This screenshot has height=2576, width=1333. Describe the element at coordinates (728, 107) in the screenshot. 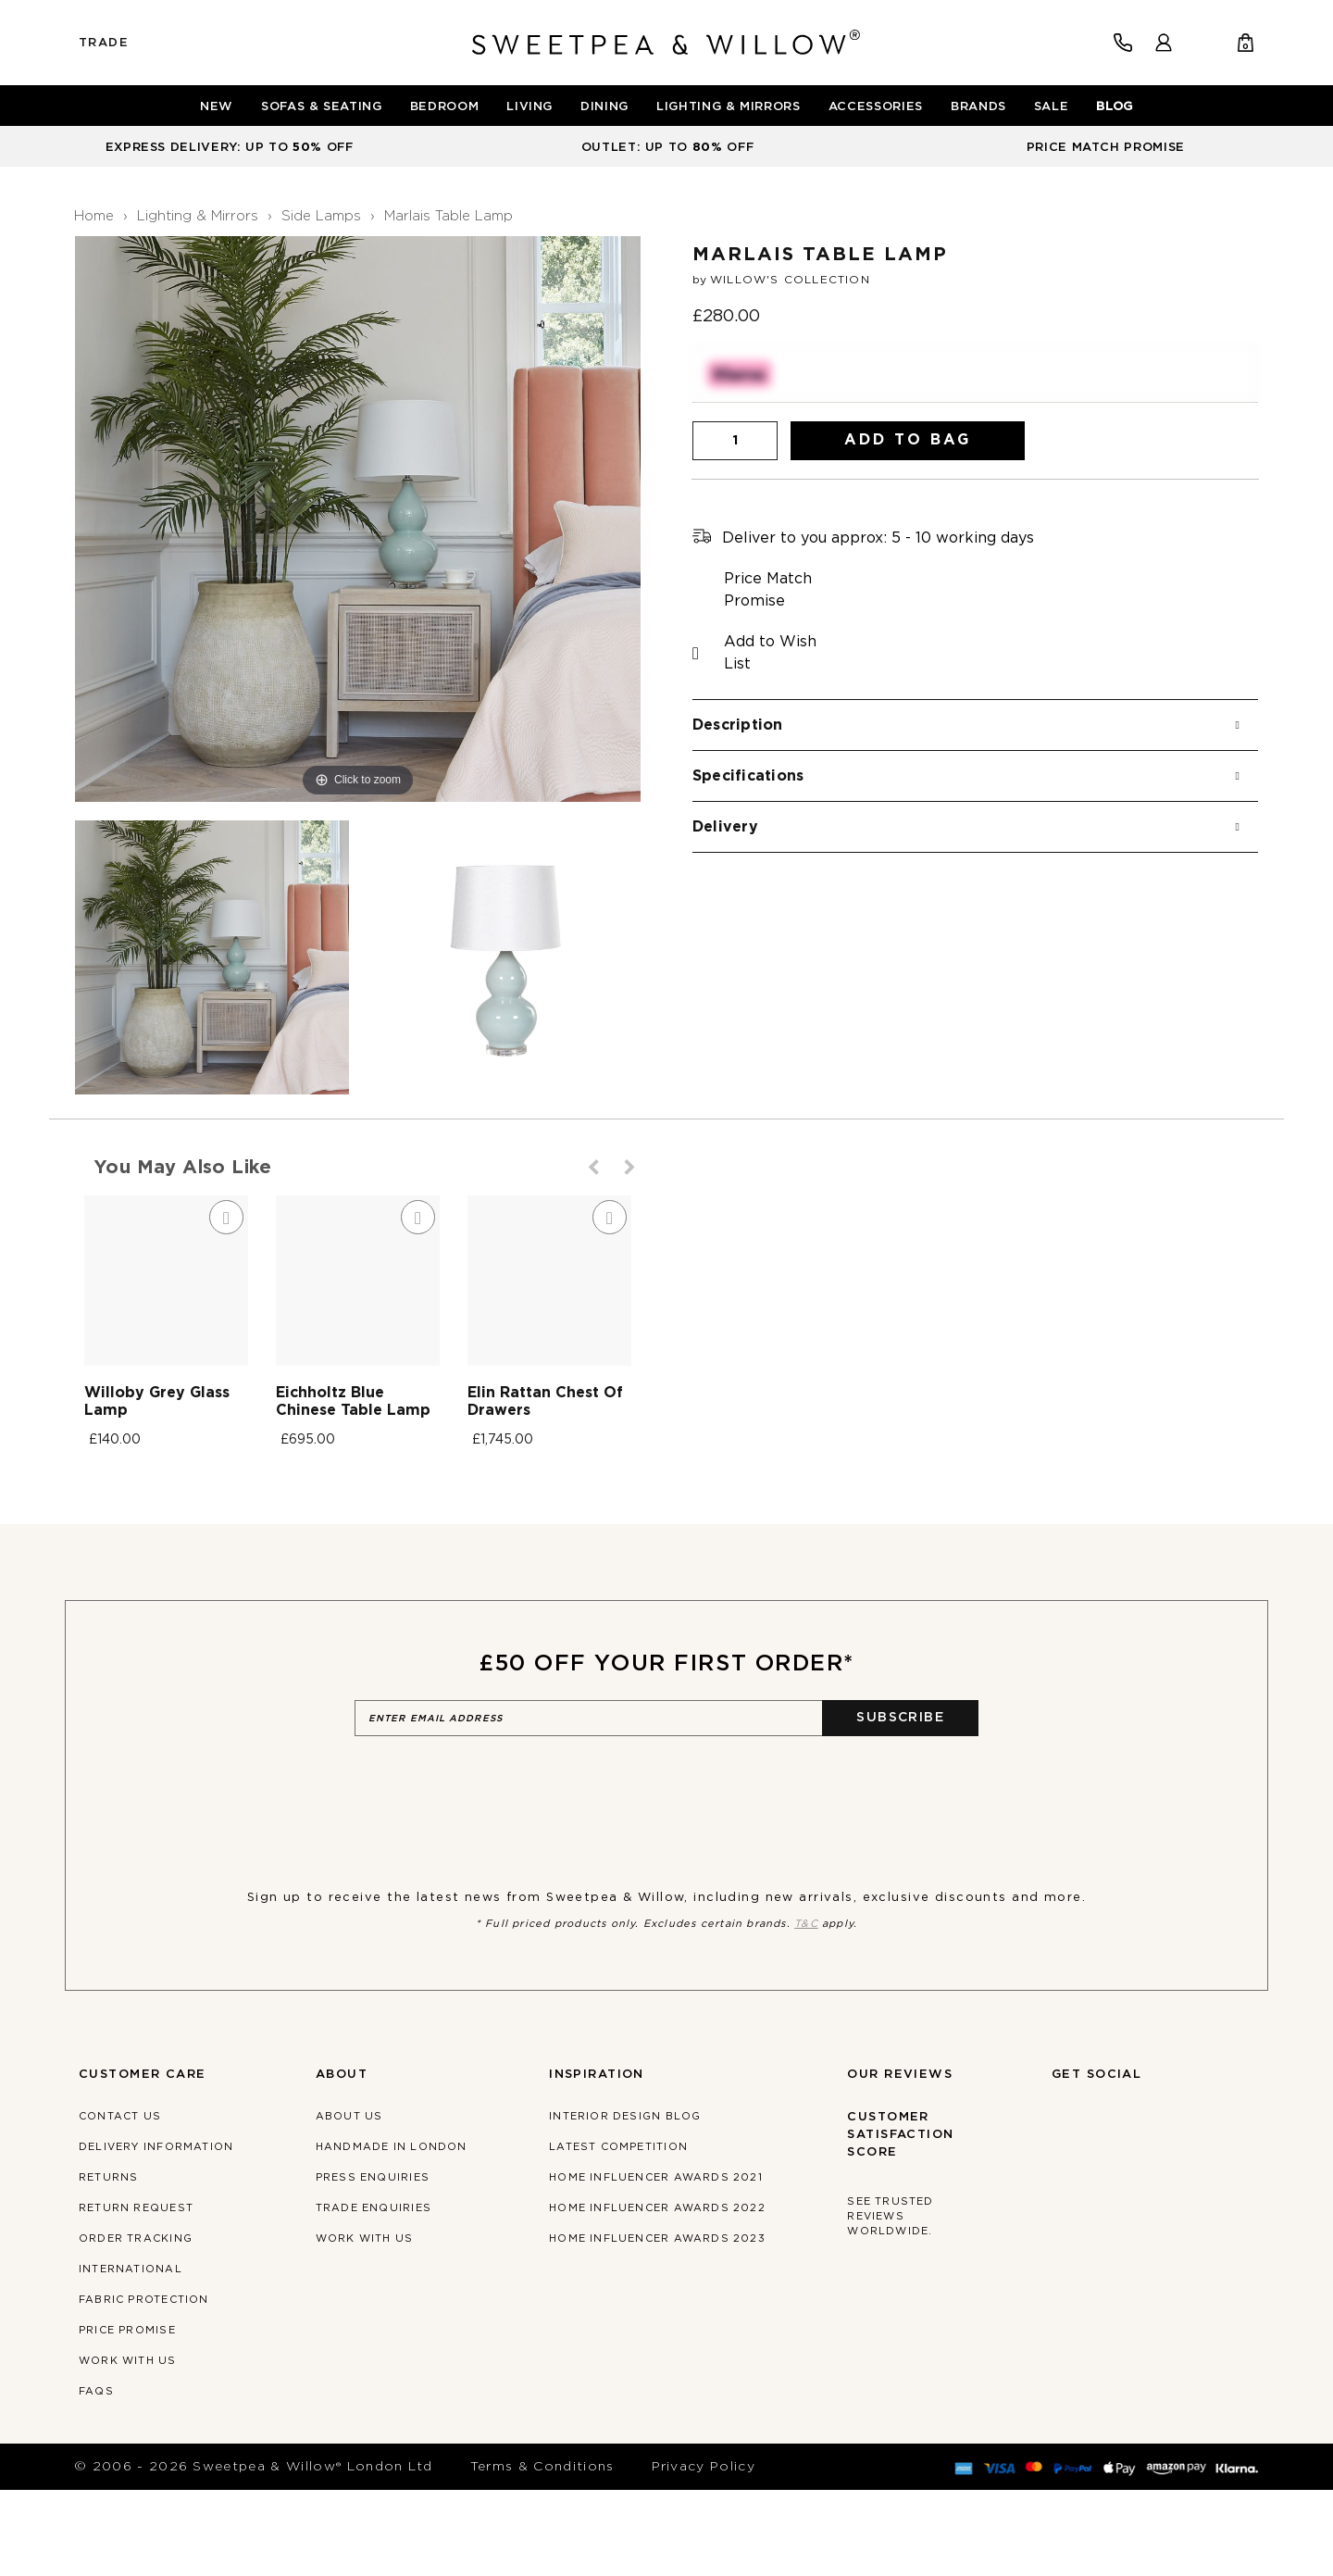

I see `Lighting & Mirrors` at that location.